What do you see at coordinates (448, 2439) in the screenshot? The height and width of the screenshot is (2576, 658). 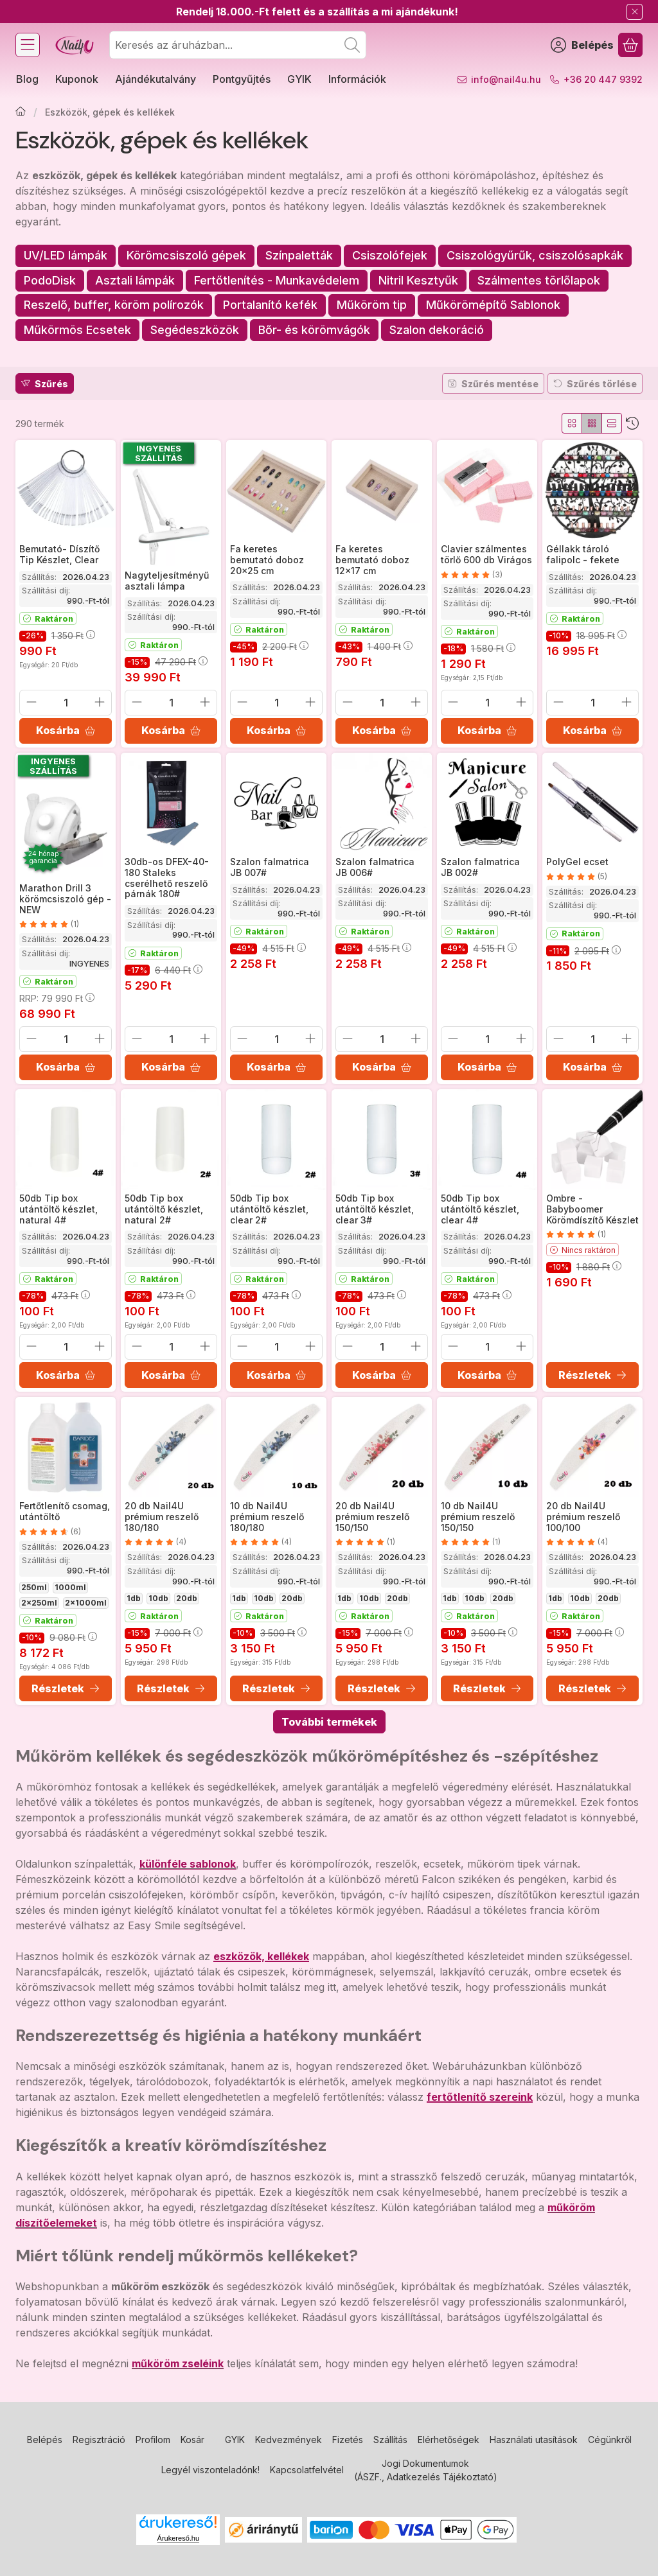 I see `Elérhetőségek` at bounding box center [448, 2439].